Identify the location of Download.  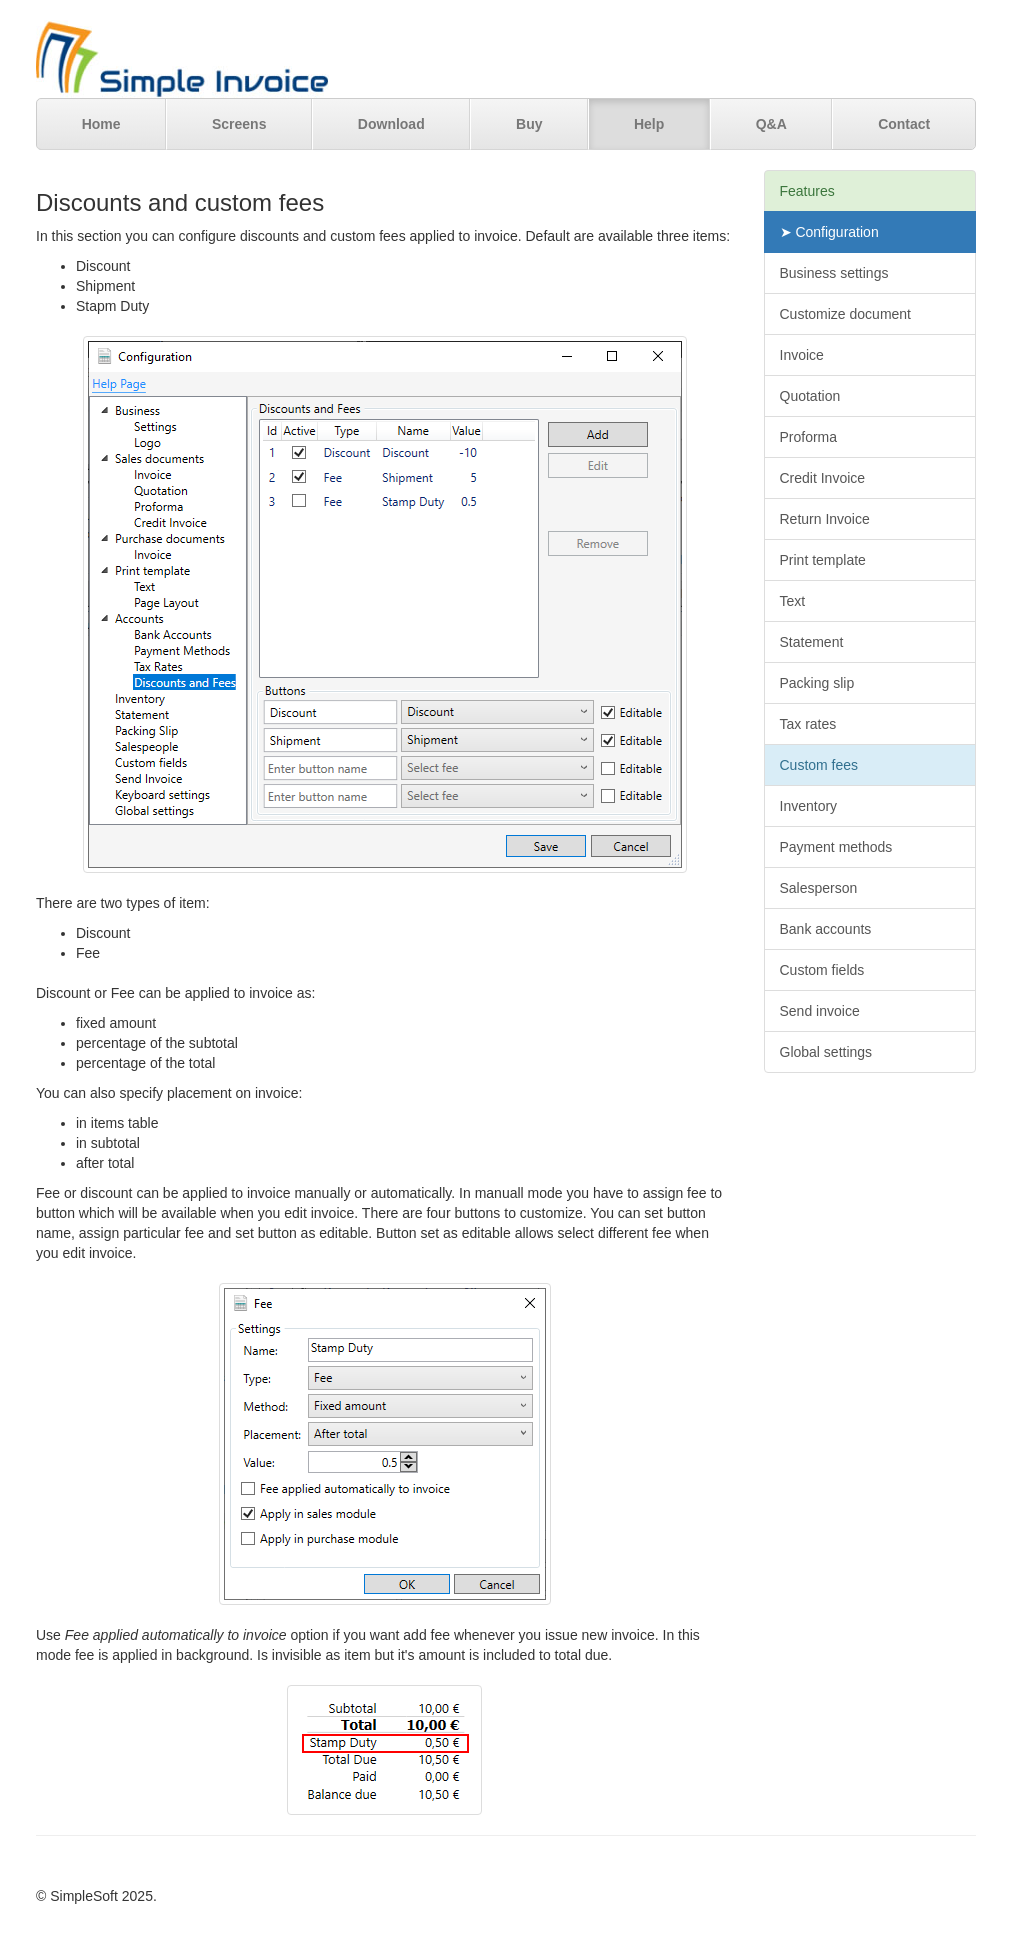
(391, 124).